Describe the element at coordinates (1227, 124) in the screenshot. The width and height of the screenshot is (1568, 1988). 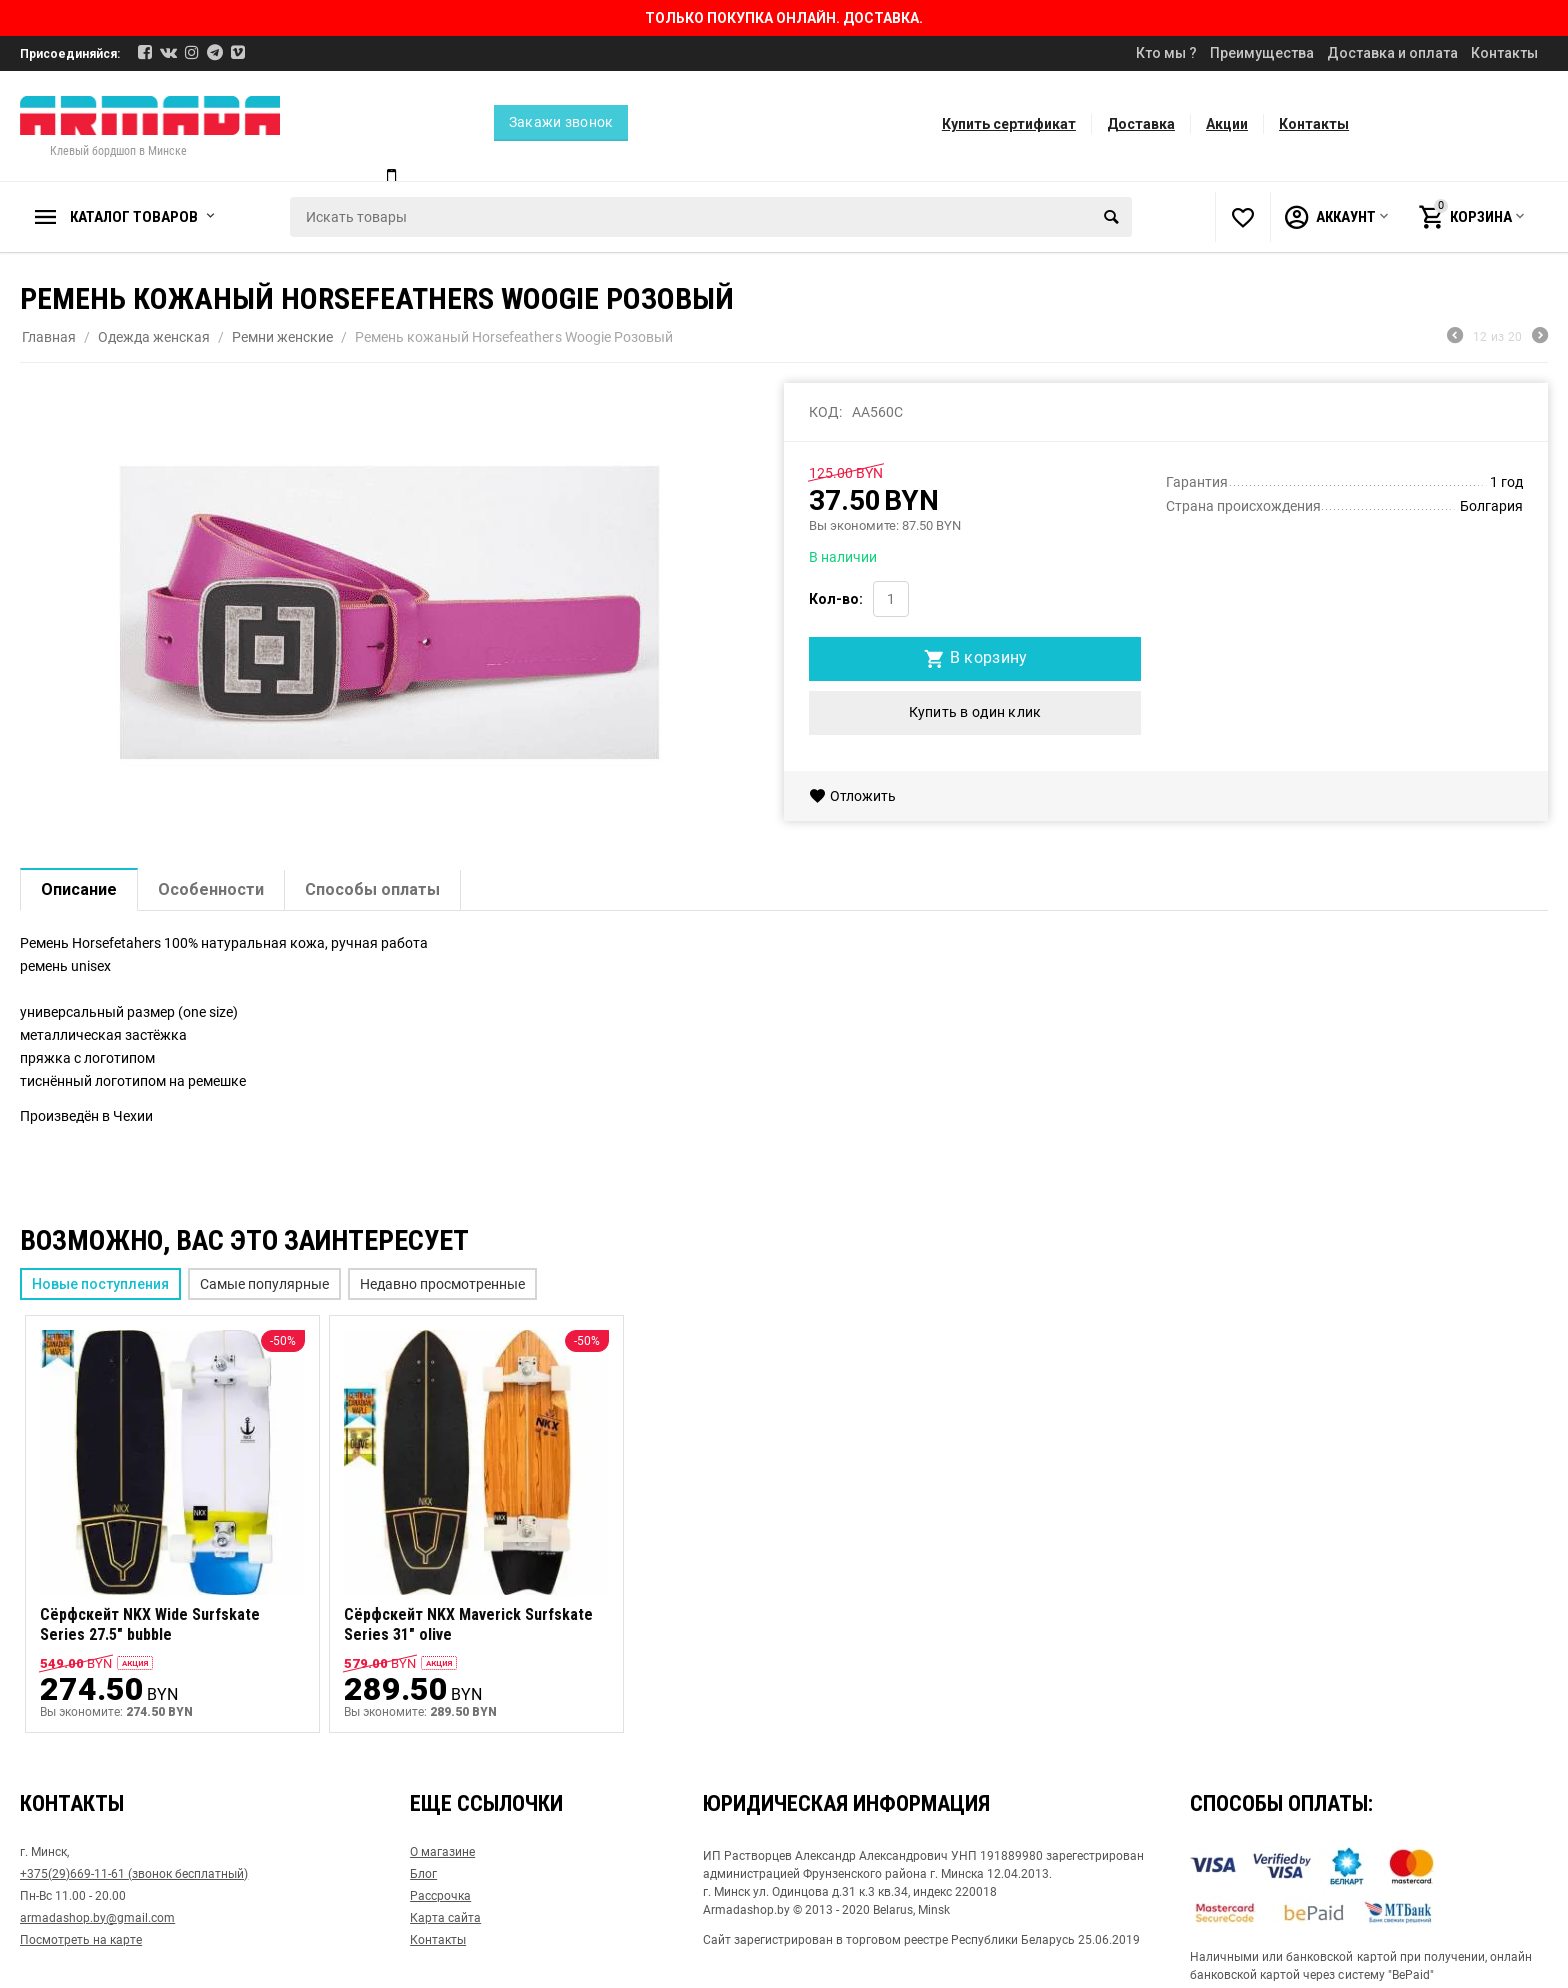
I see `Акции` at that location.